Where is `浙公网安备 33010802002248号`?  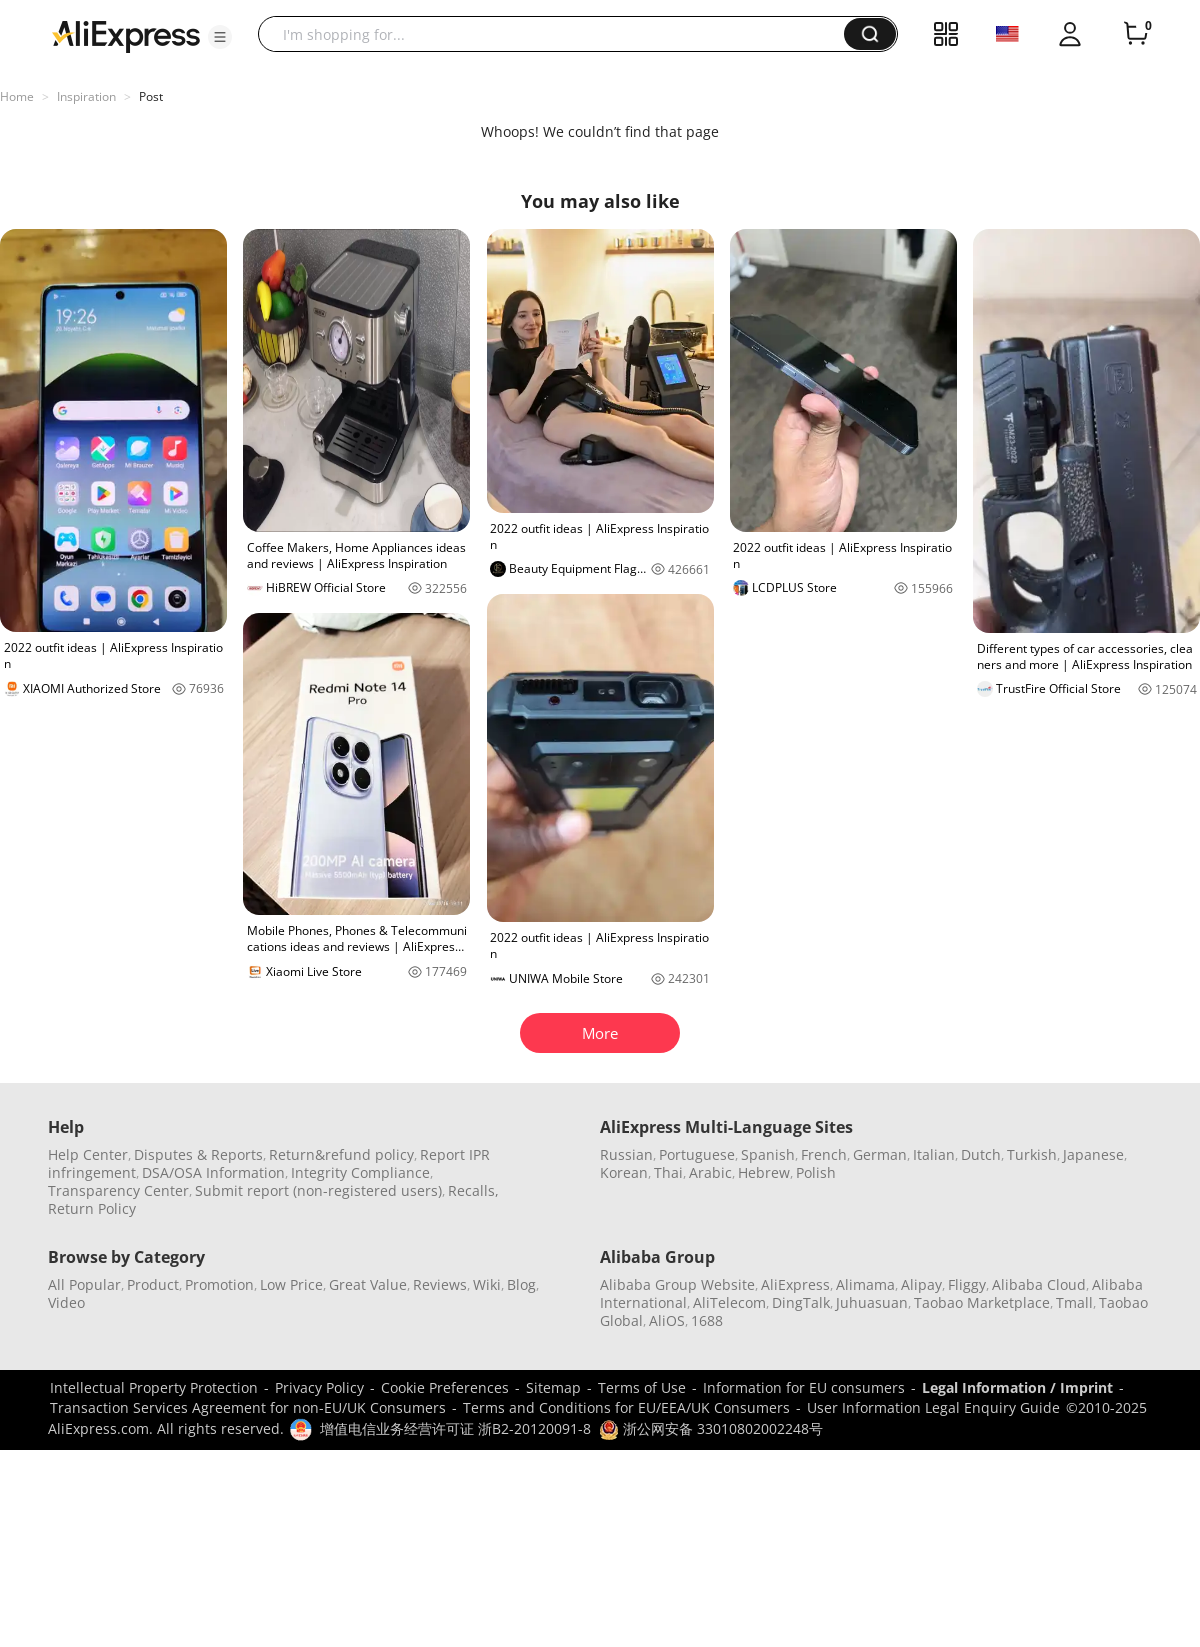
浙公网安备 33010802002248号 is located at coordinates (711, 1428).